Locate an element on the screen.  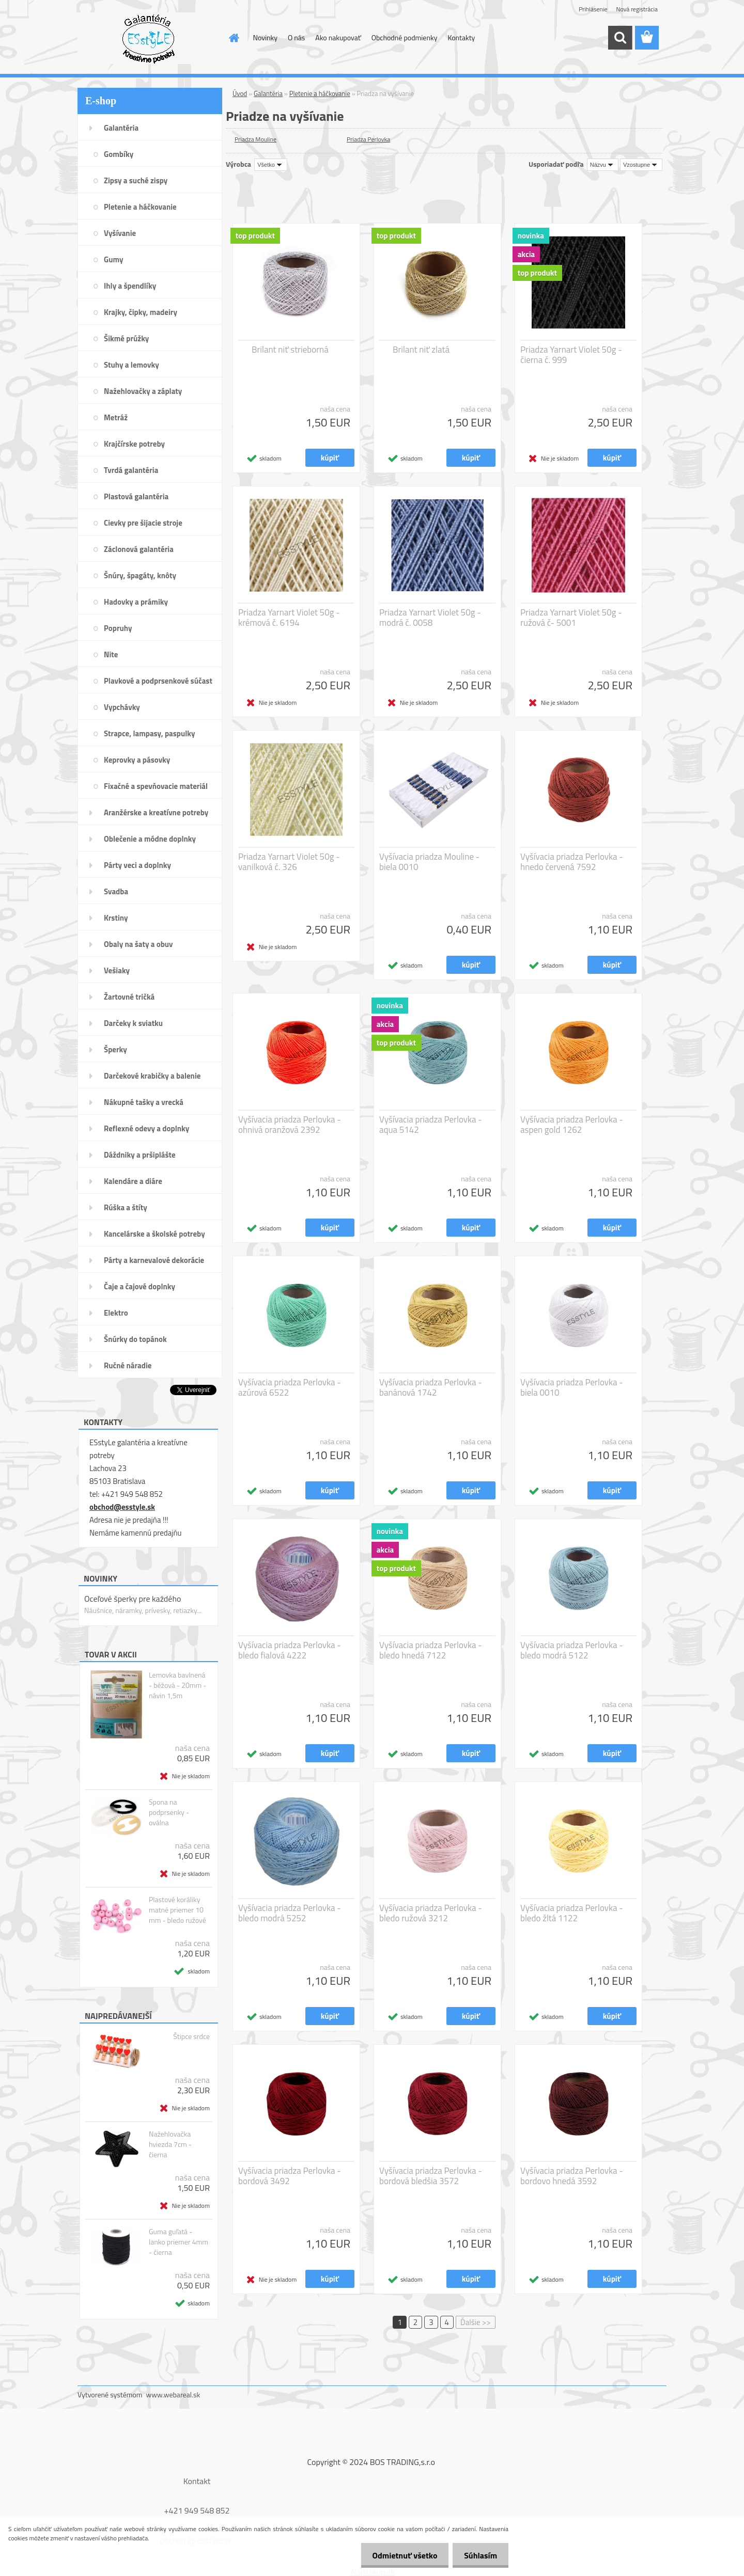
Vyšívacia priadza Perlovka - banánová 1742 is located at coordinates (430, 1387).